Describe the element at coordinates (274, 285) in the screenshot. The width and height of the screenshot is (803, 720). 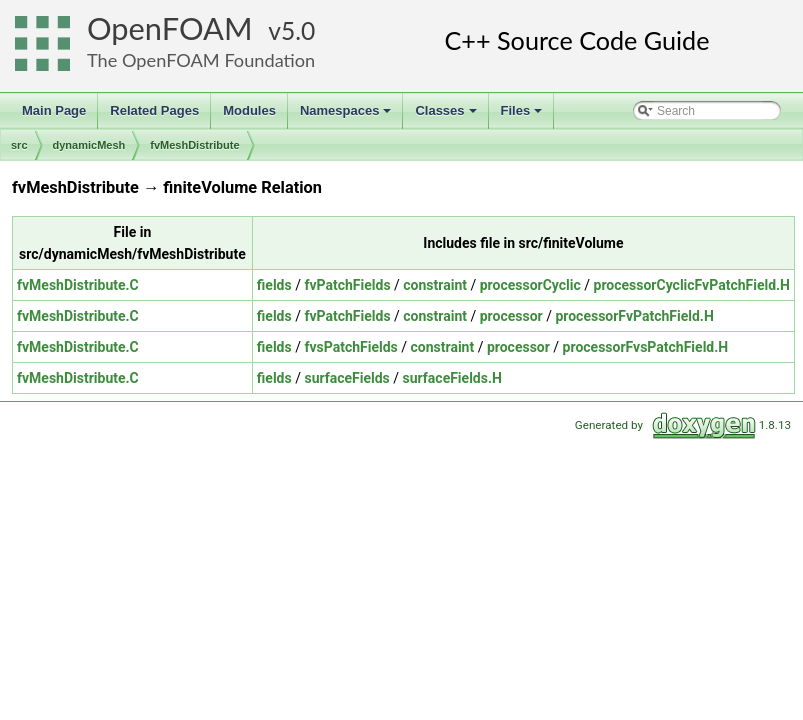
I see `fields` at that location.